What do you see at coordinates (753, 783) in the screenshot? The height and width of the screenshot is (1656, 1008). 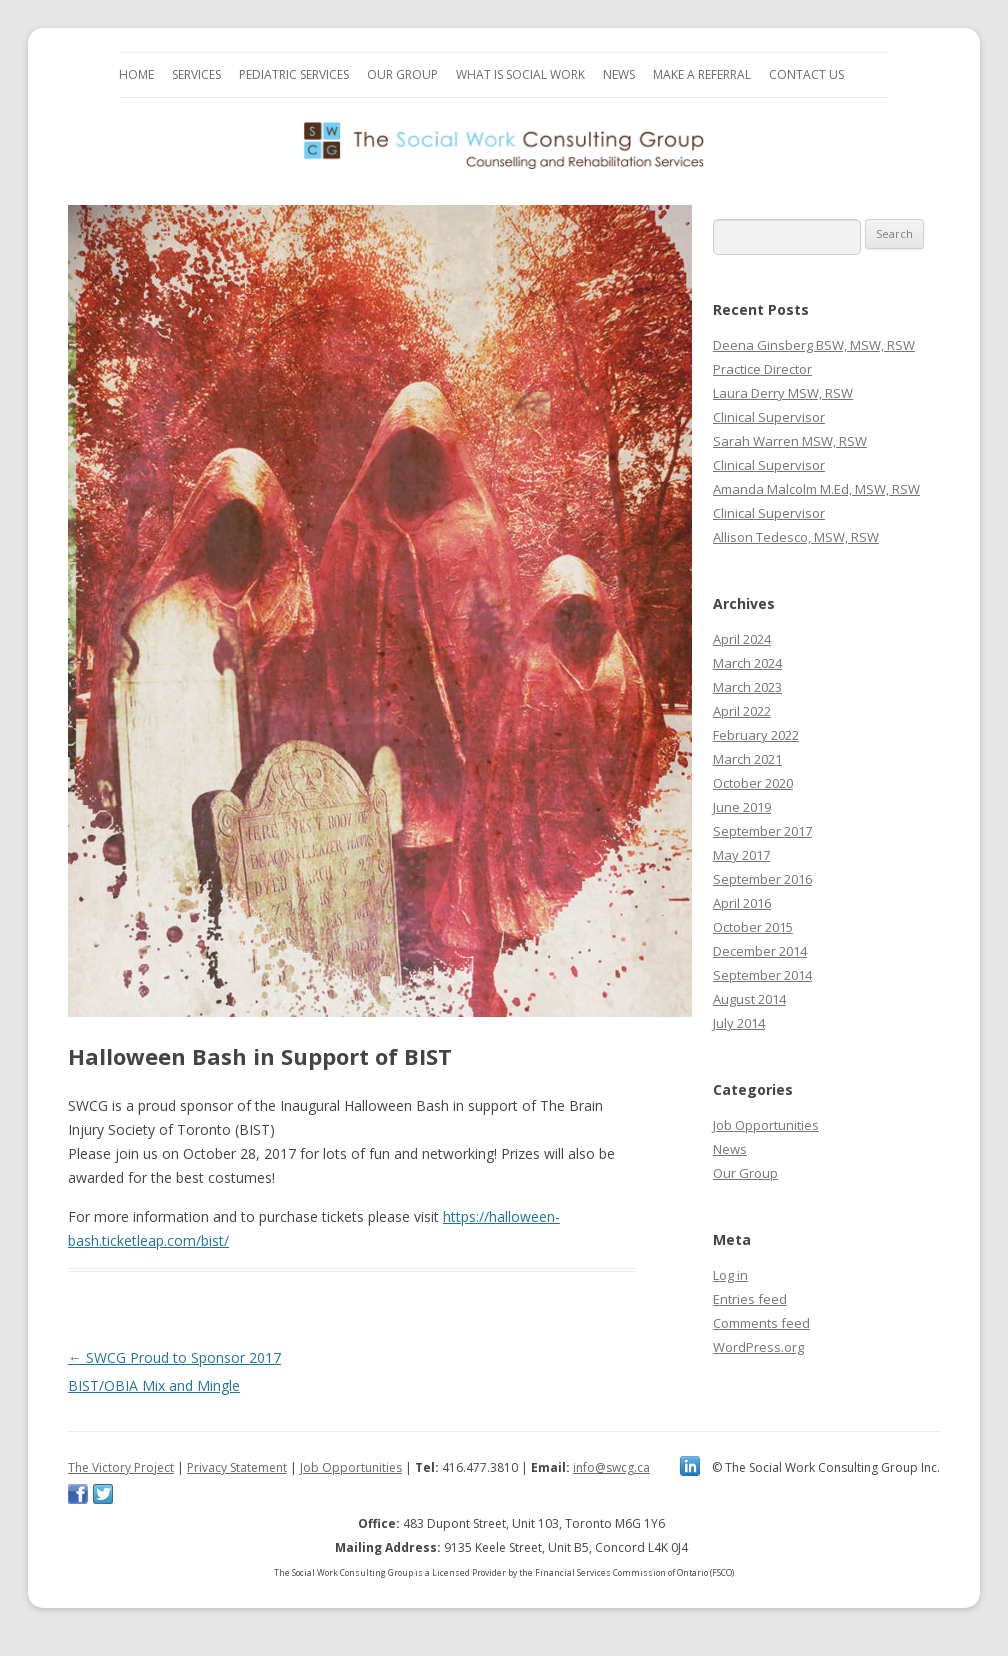 I see `October 2020` at bounding box center [753, 783].